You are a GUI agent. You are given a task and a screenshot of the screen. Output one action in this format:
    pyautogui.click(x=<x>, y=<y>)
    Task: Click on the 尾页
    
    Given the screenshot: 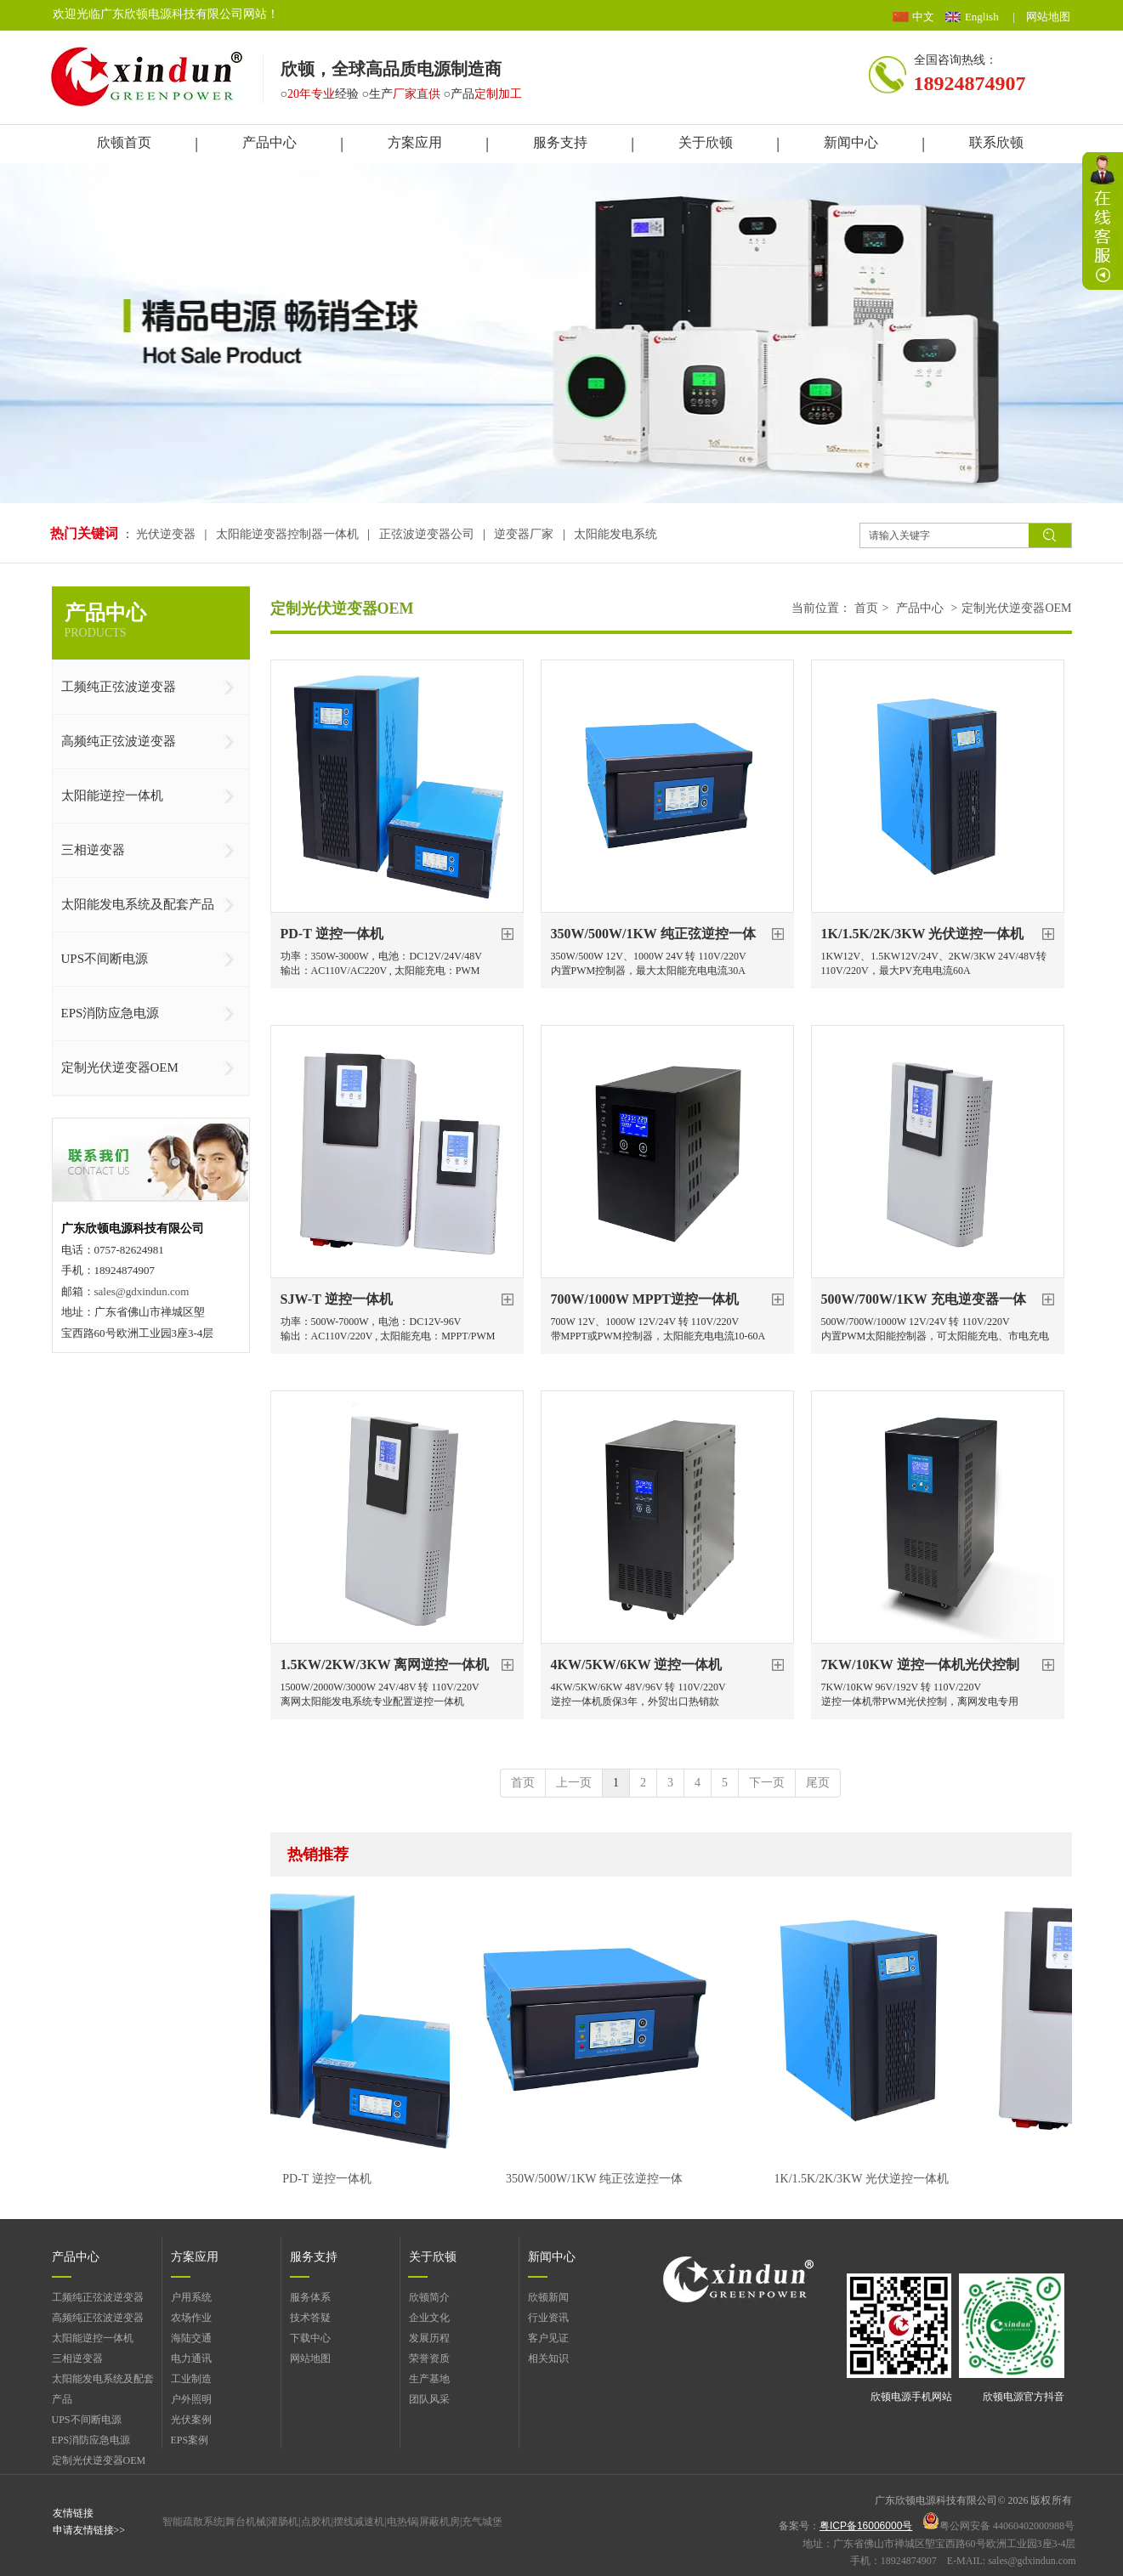 What is the action you would take?
    pyautogui.click(x=818, y=1782)
    